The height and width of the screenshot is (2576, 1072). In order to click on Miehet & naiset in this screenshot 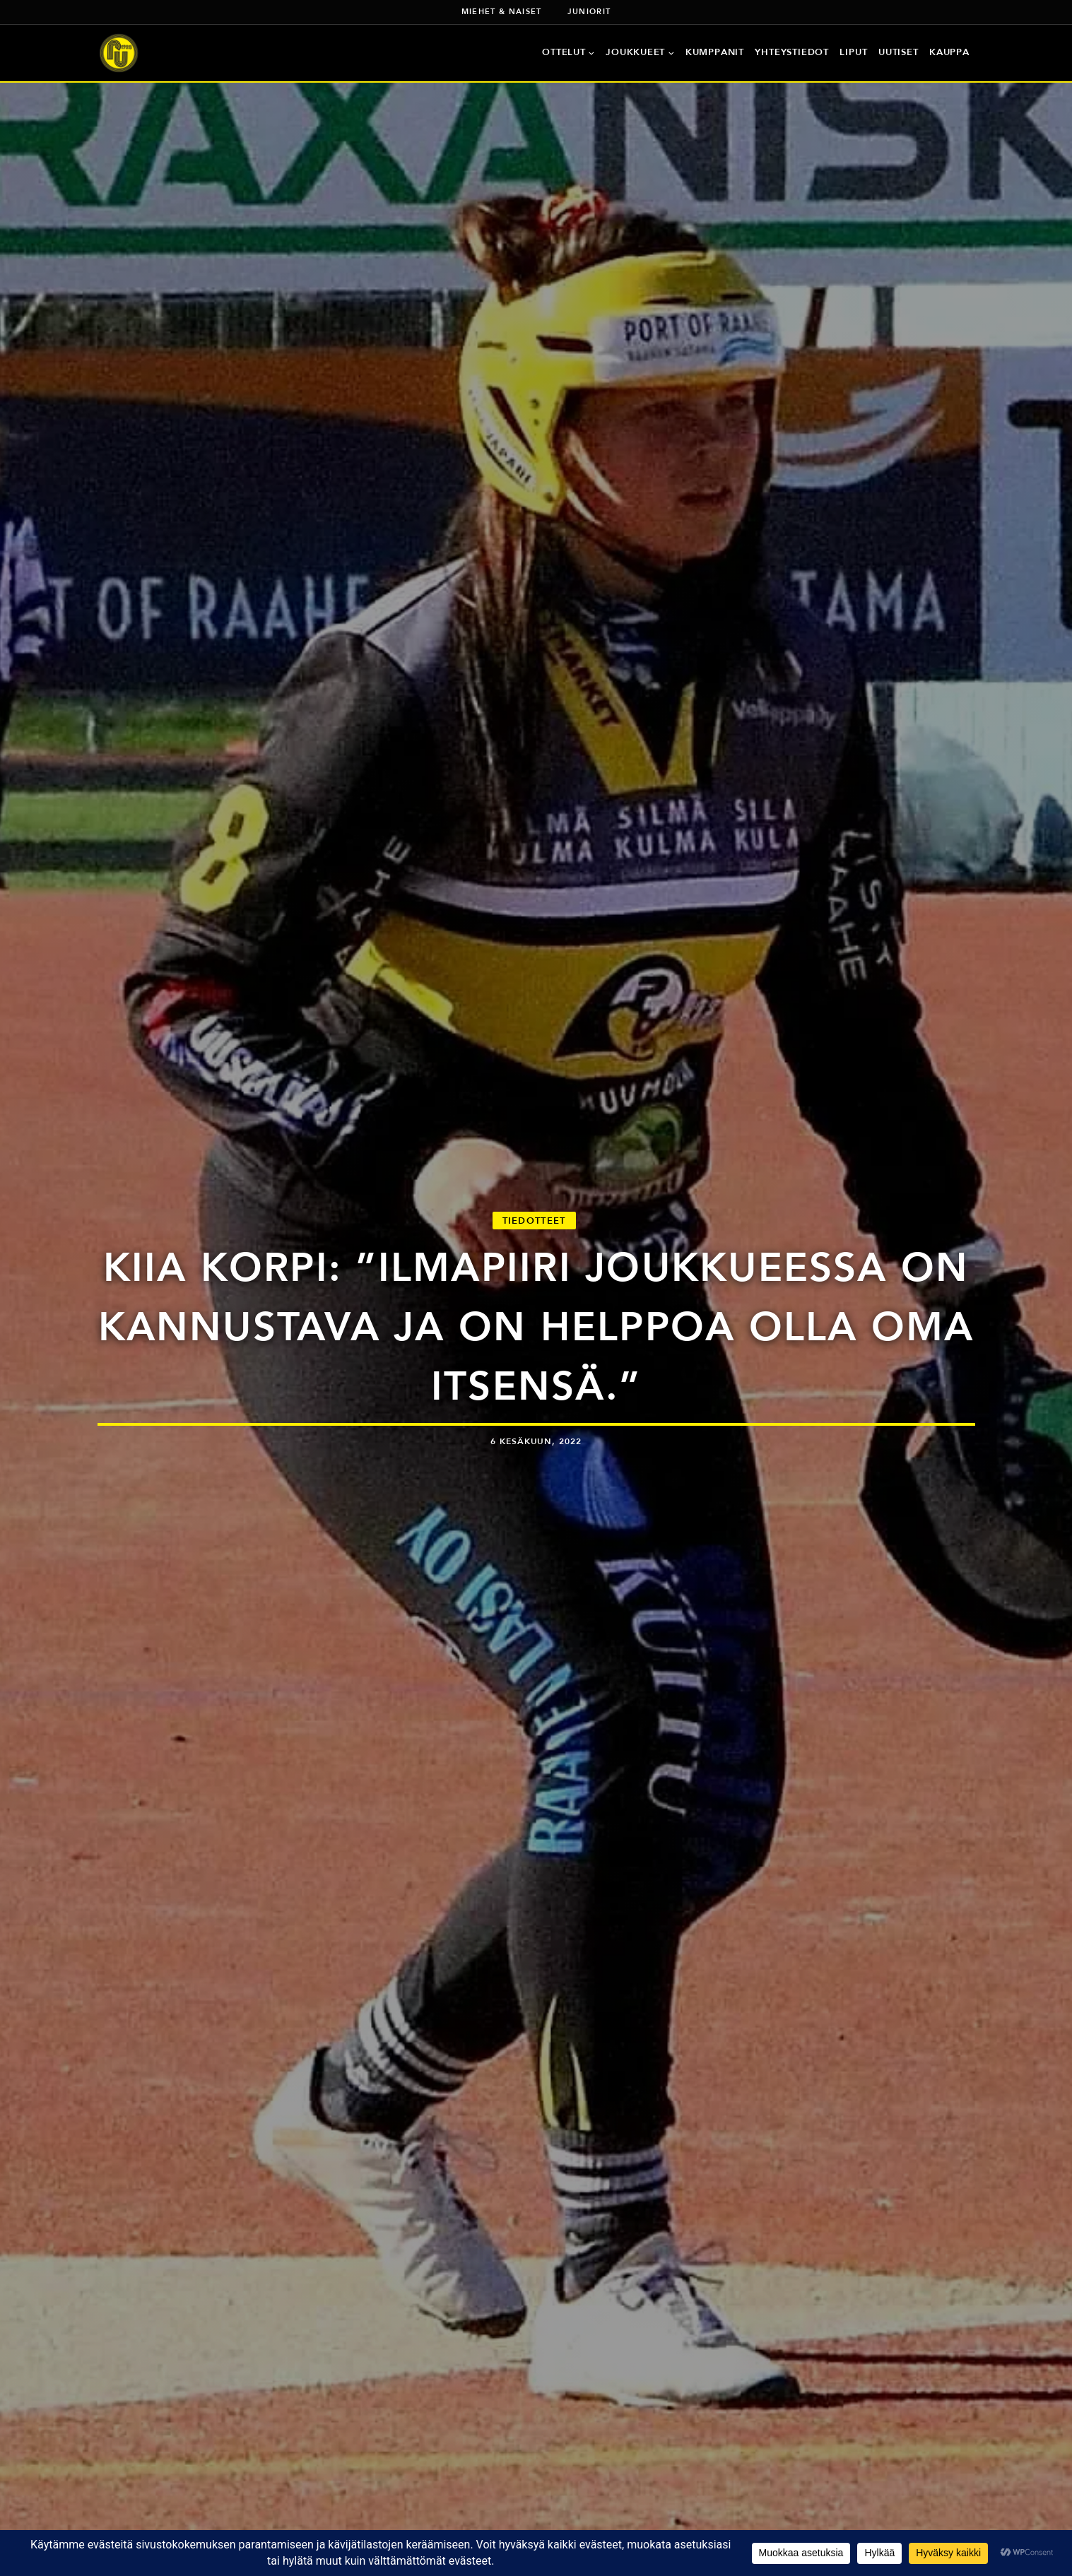, I will do `click(501, 11)`.